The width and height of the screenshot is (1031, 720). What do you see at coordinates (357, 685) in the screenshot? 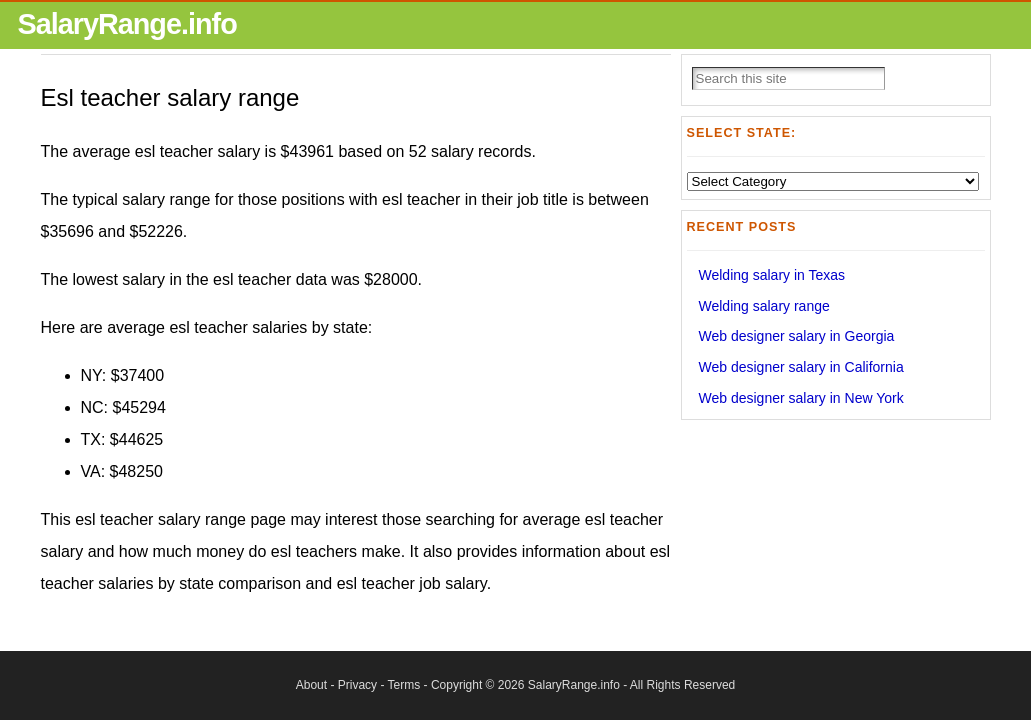
I see `Privacy` at bounding box center [357, 685].